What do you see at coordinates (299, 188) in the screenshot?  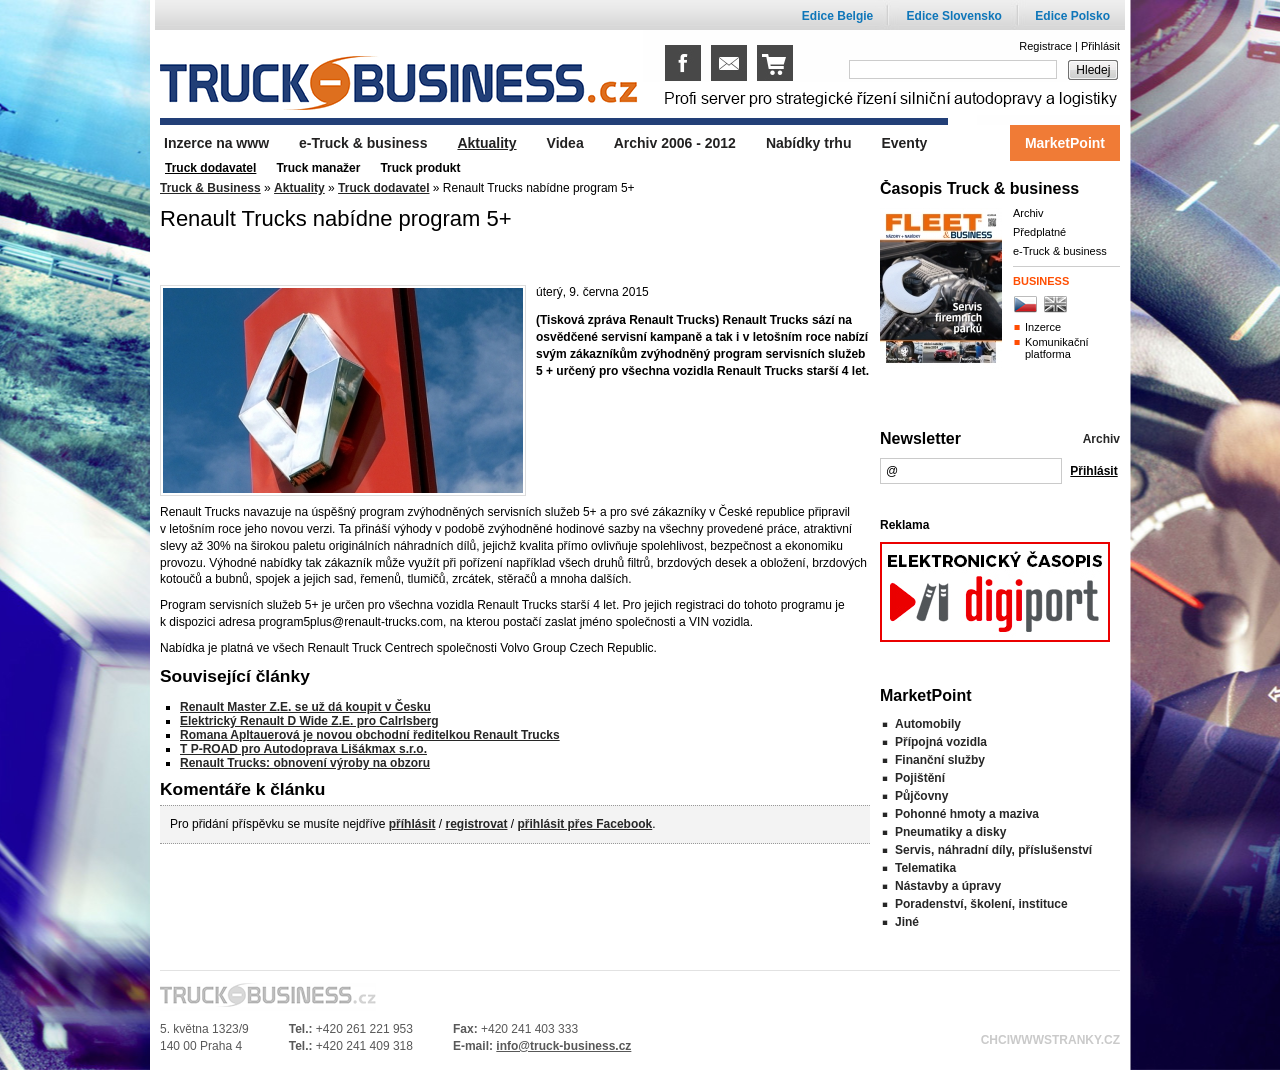 I see `Aktuality` at bounding box center [299, 188].